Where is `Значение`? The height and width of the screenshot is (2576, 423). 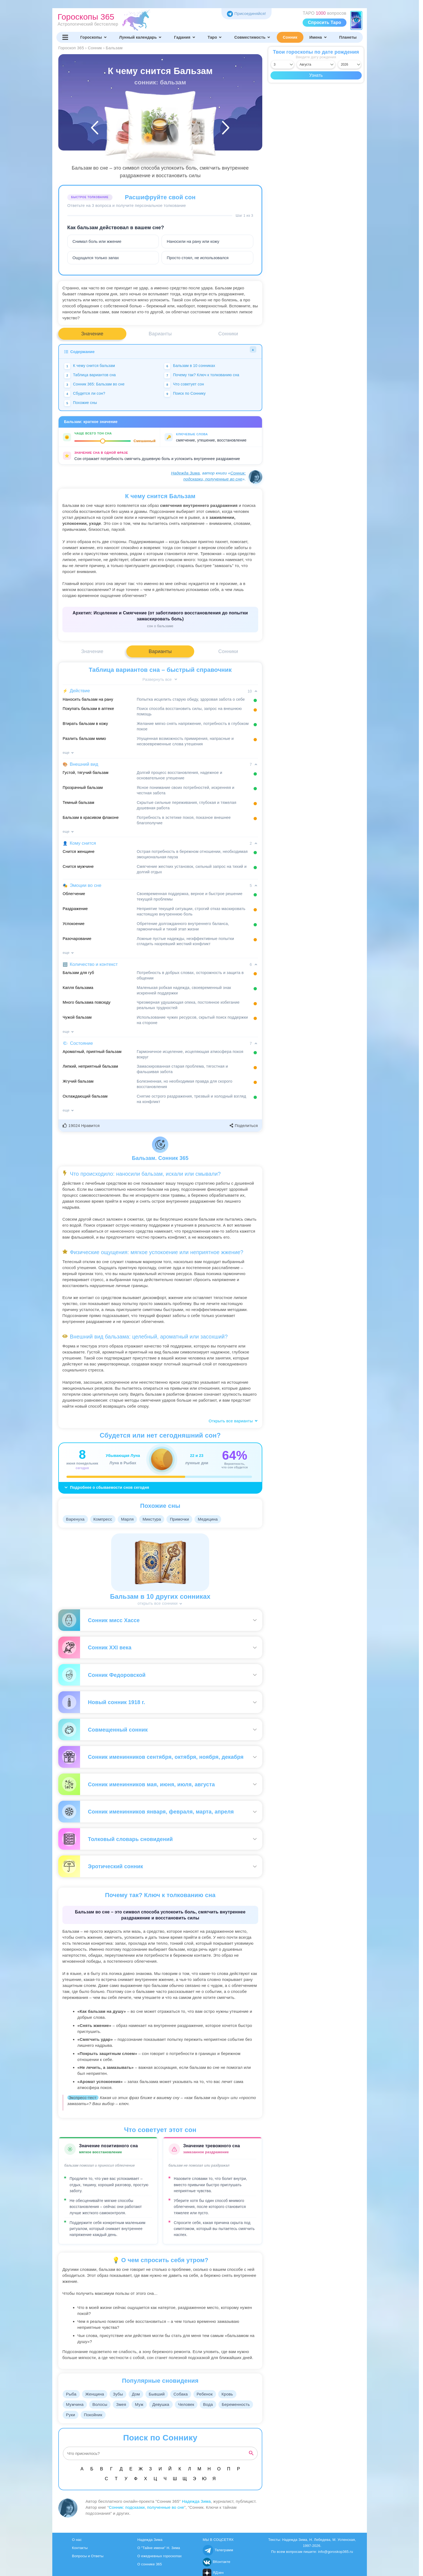
Значение is located at coordinates (92, 333).